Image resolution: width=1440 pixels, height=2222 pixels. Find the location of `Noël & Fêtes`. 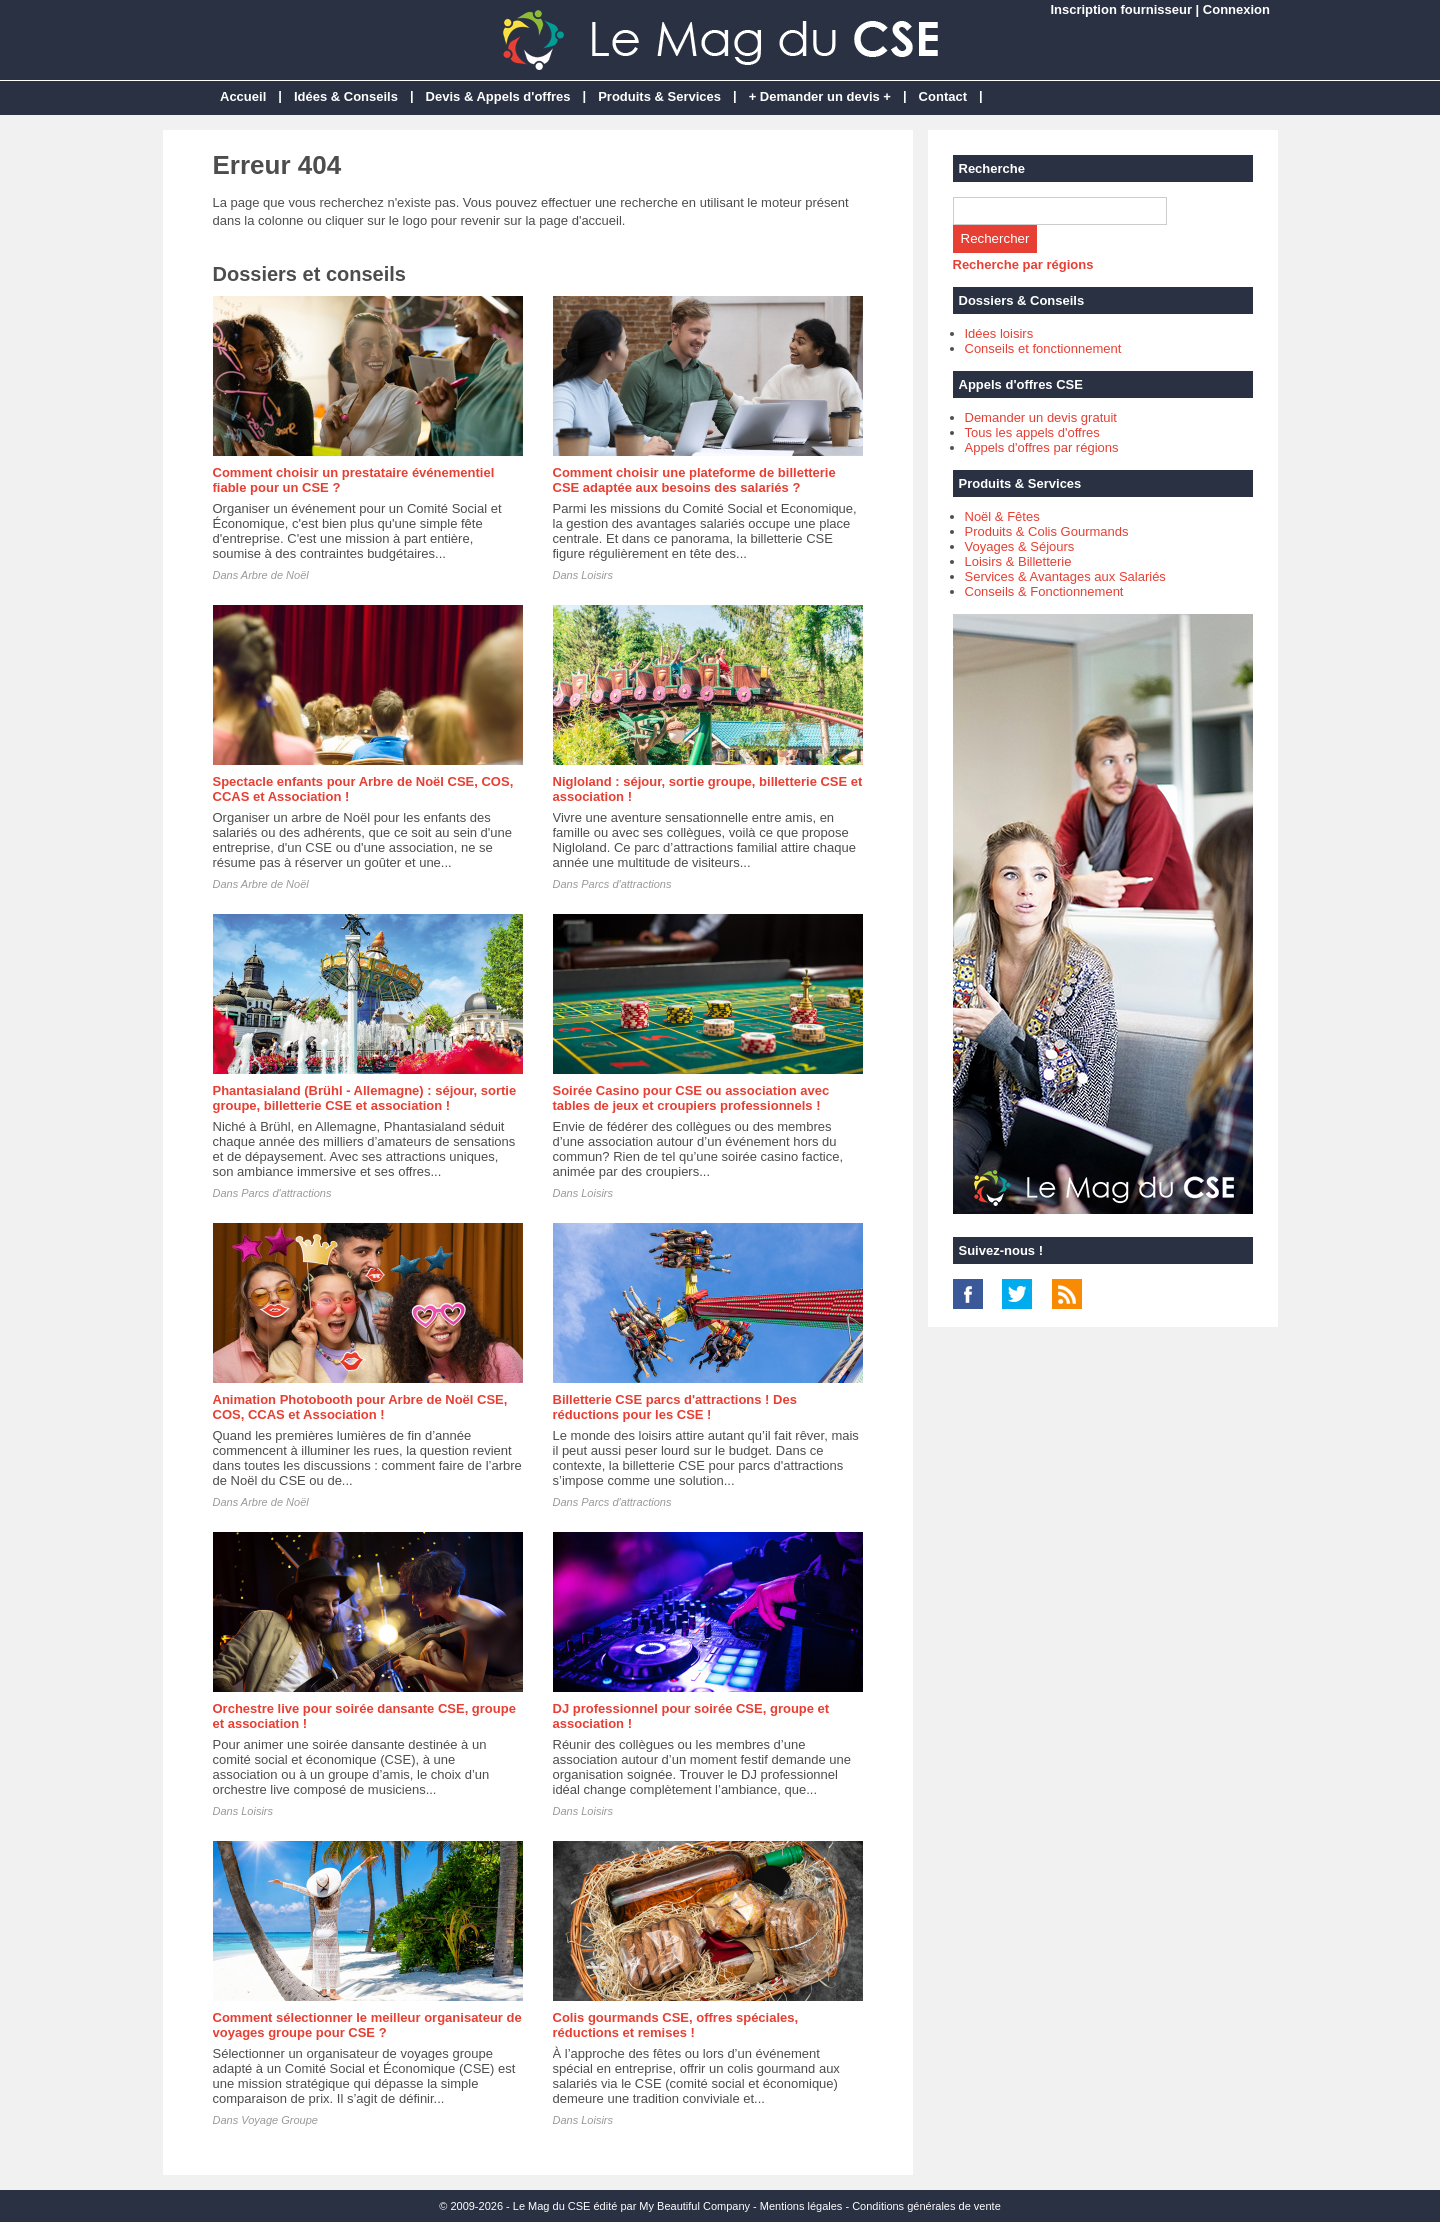

Noël & Fêtes is located at coordinates (1002, 516).